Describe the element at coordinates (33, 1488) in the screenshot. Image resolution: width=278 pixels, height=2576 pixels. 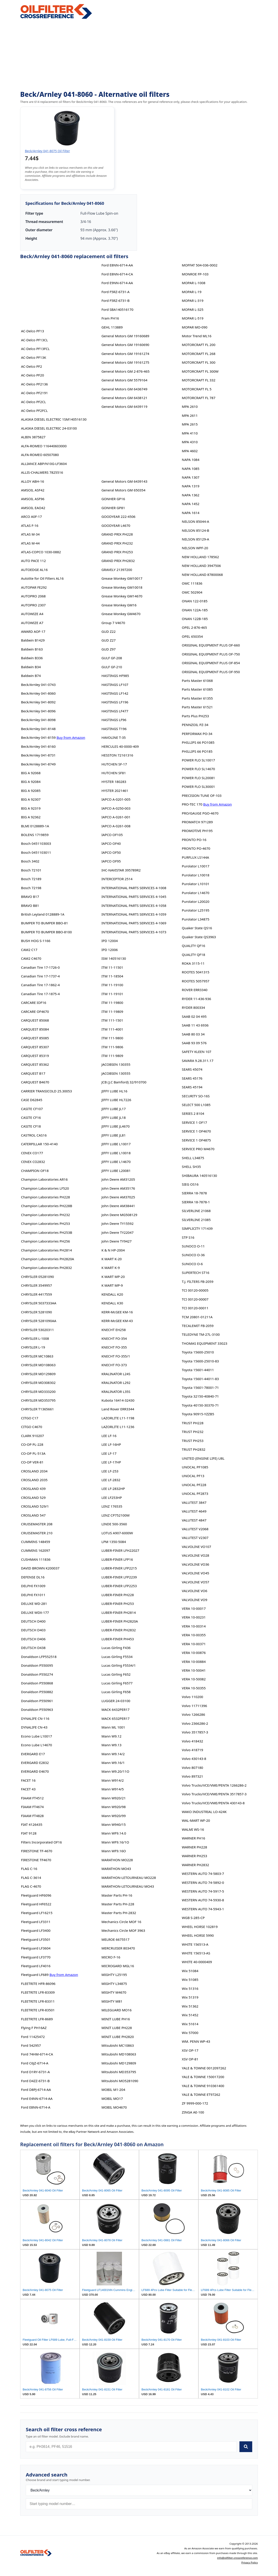
I see `CROSLAND 439` at that location.